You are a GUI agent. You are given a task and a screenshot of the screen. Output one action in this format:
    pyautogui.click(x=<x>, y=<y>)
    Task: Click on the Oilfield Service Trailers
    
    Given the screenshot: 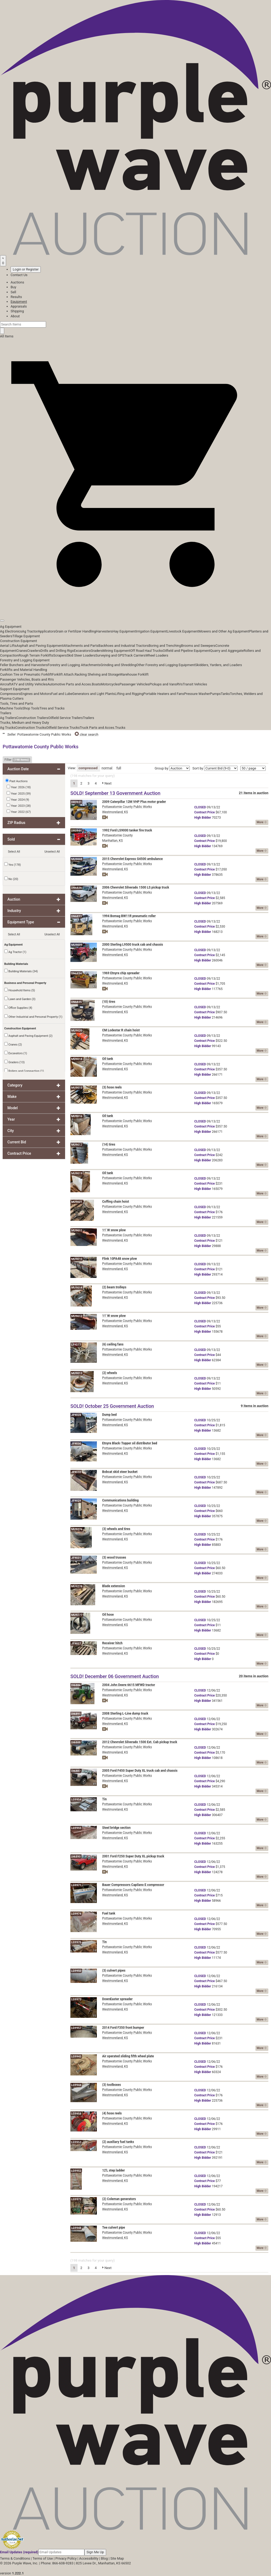 What is the action you would take?
    pyautogui.click(x=65, y=718)
    